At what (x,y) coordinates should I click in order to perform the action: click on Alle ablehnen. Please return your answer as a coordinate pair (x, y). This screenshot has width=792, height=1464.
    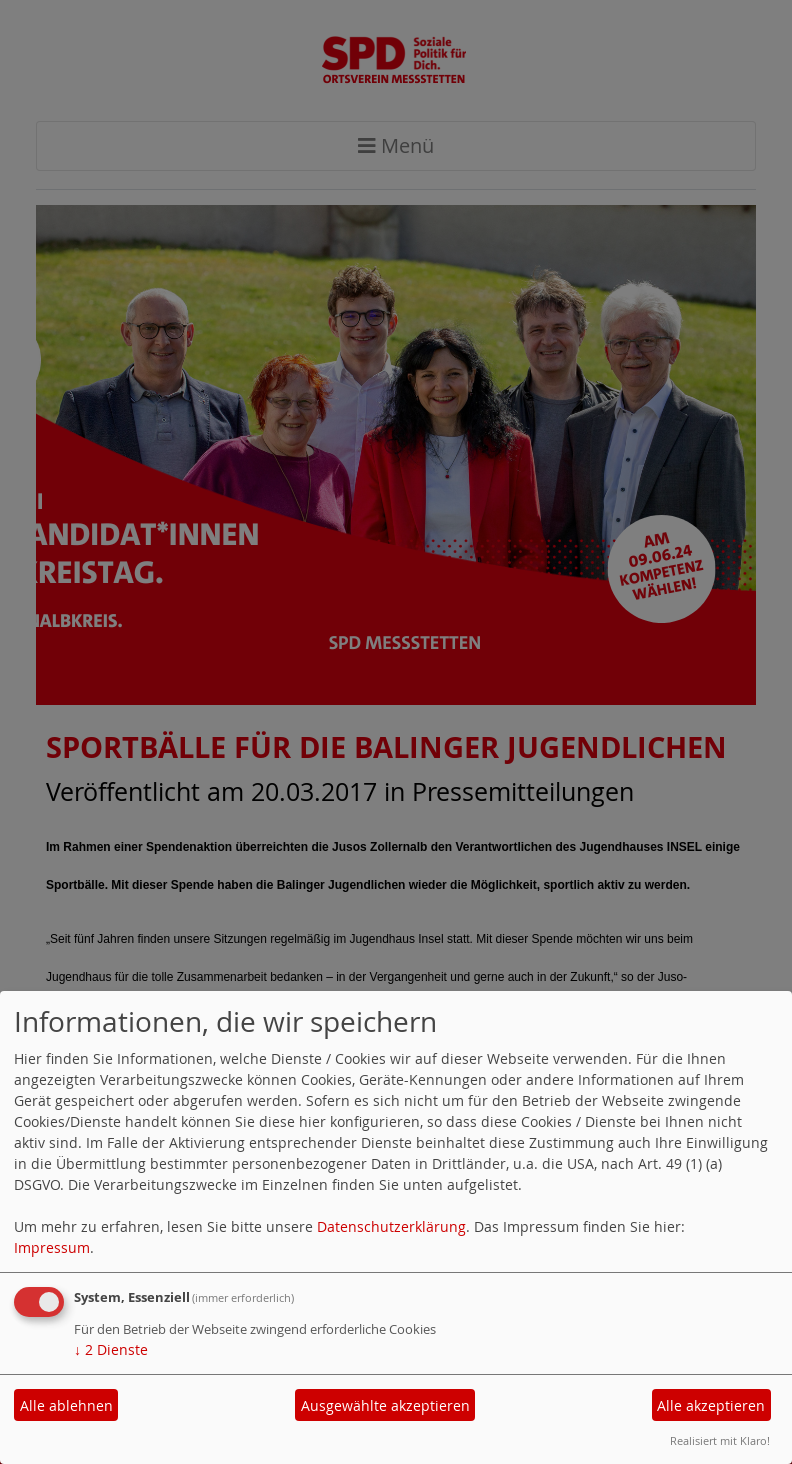
    Looking at the image, I should click on (66, 1405).